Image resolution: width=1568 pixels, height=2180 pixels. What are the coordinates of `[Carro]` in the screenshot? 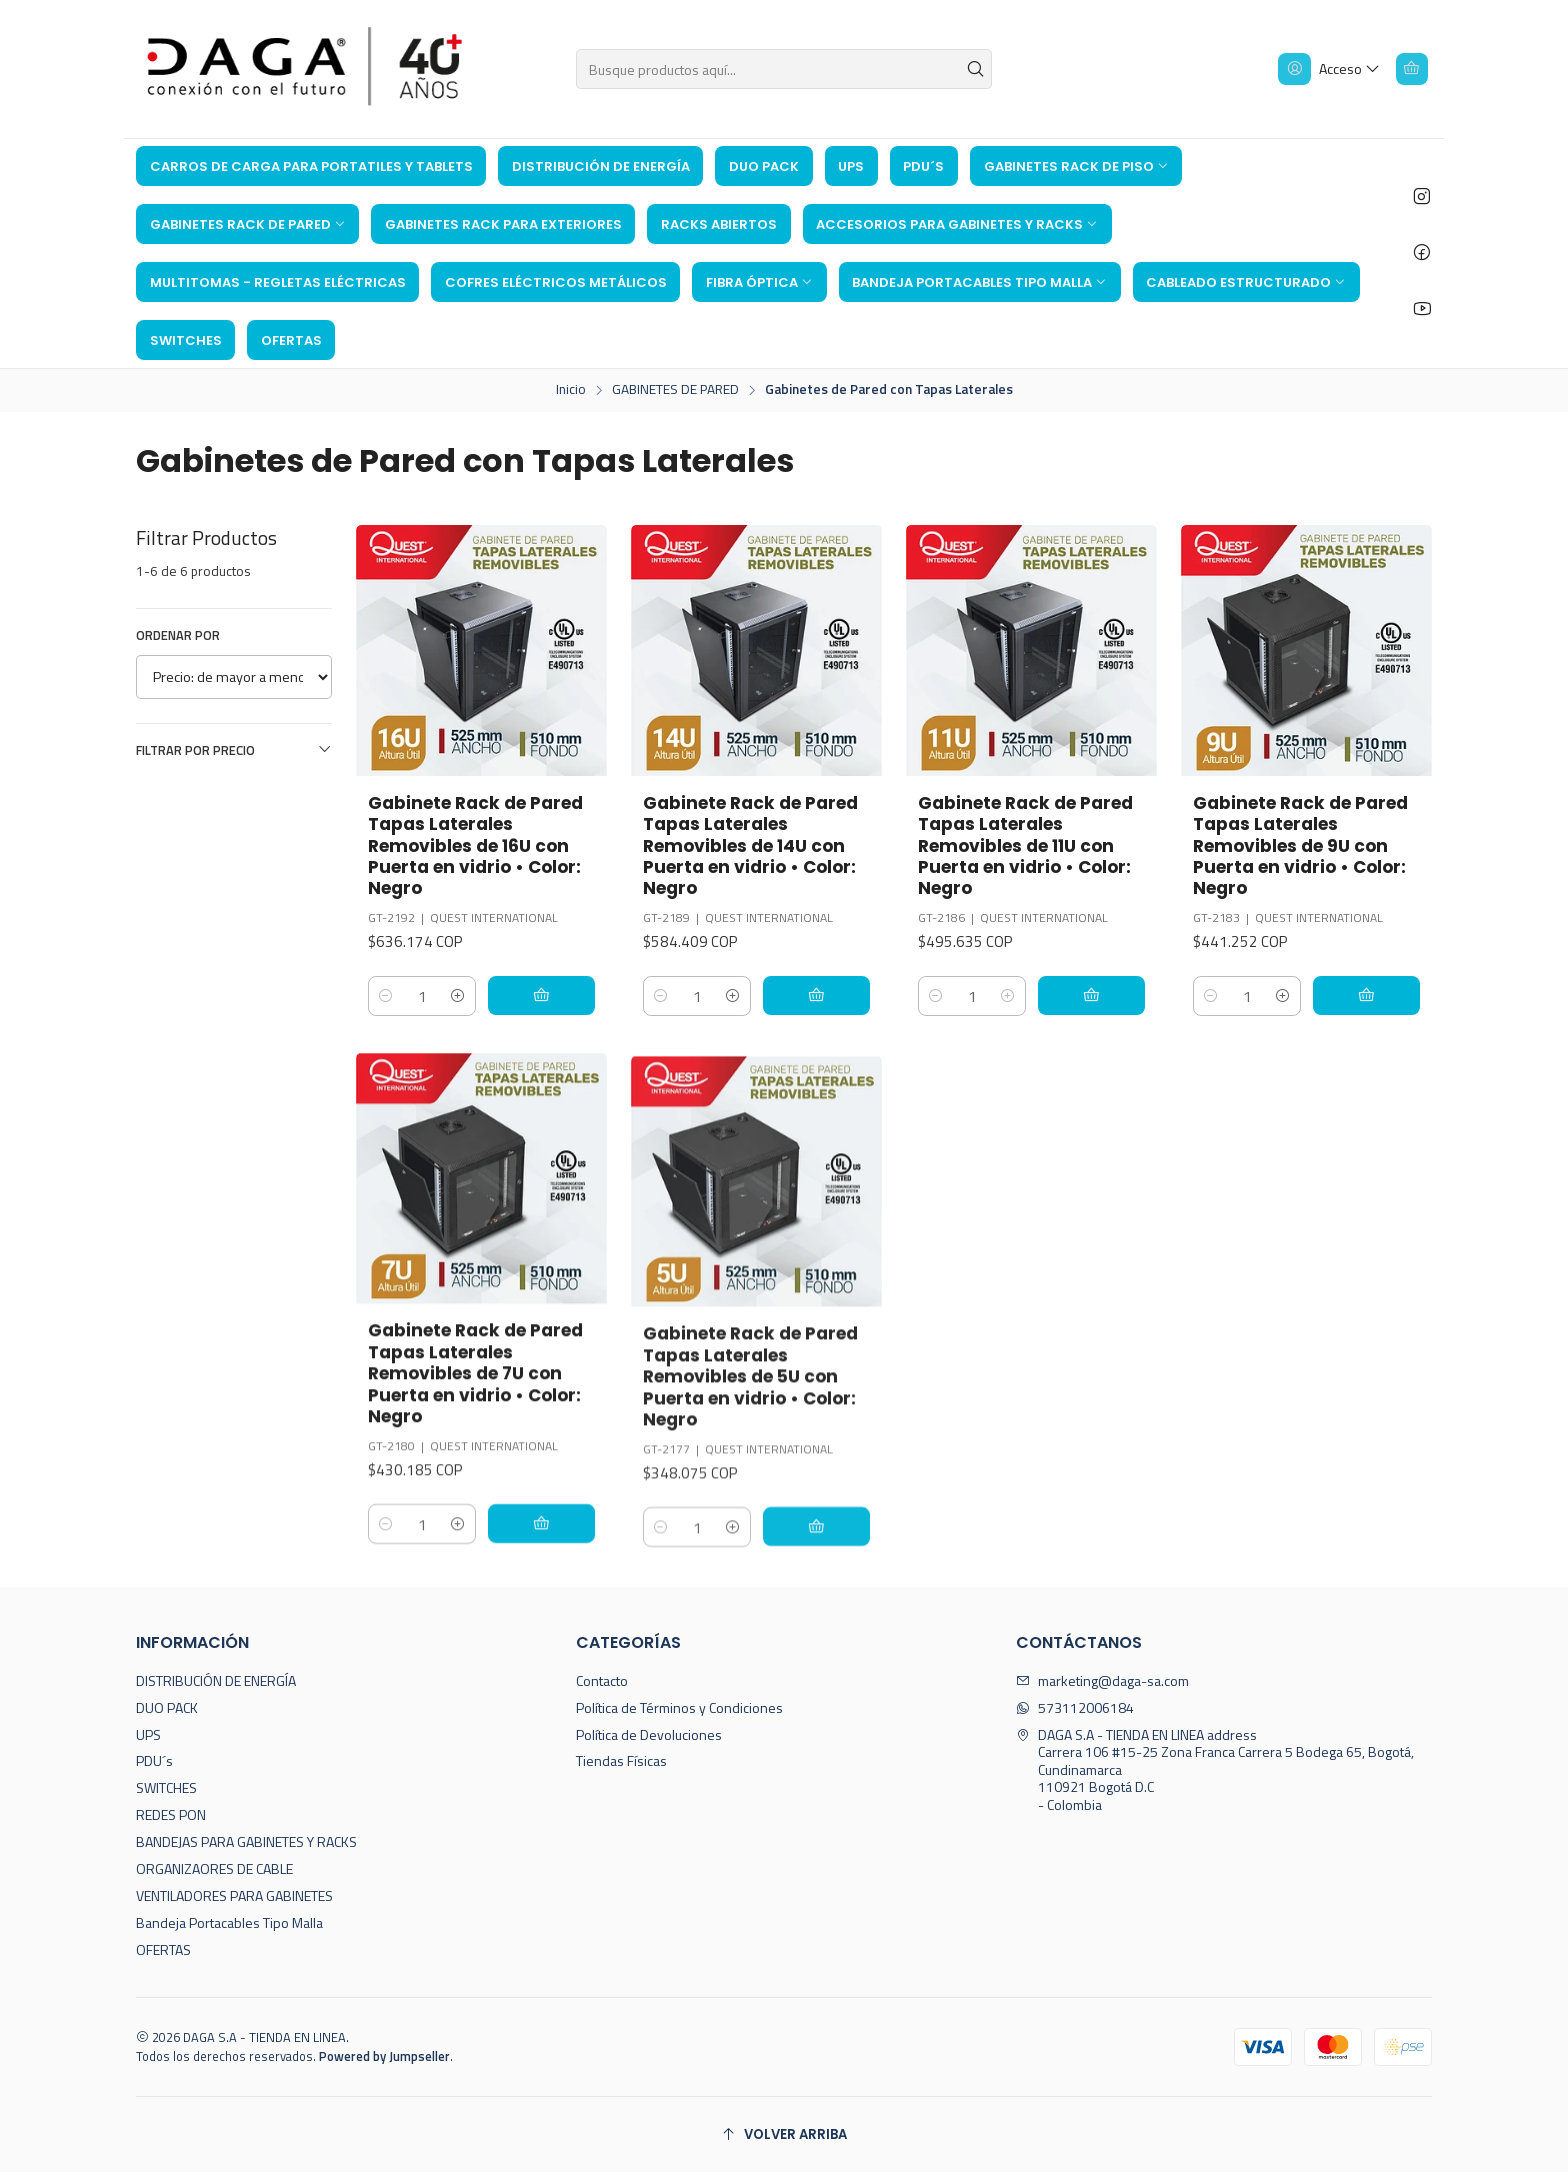 It's located at (1410, 69).